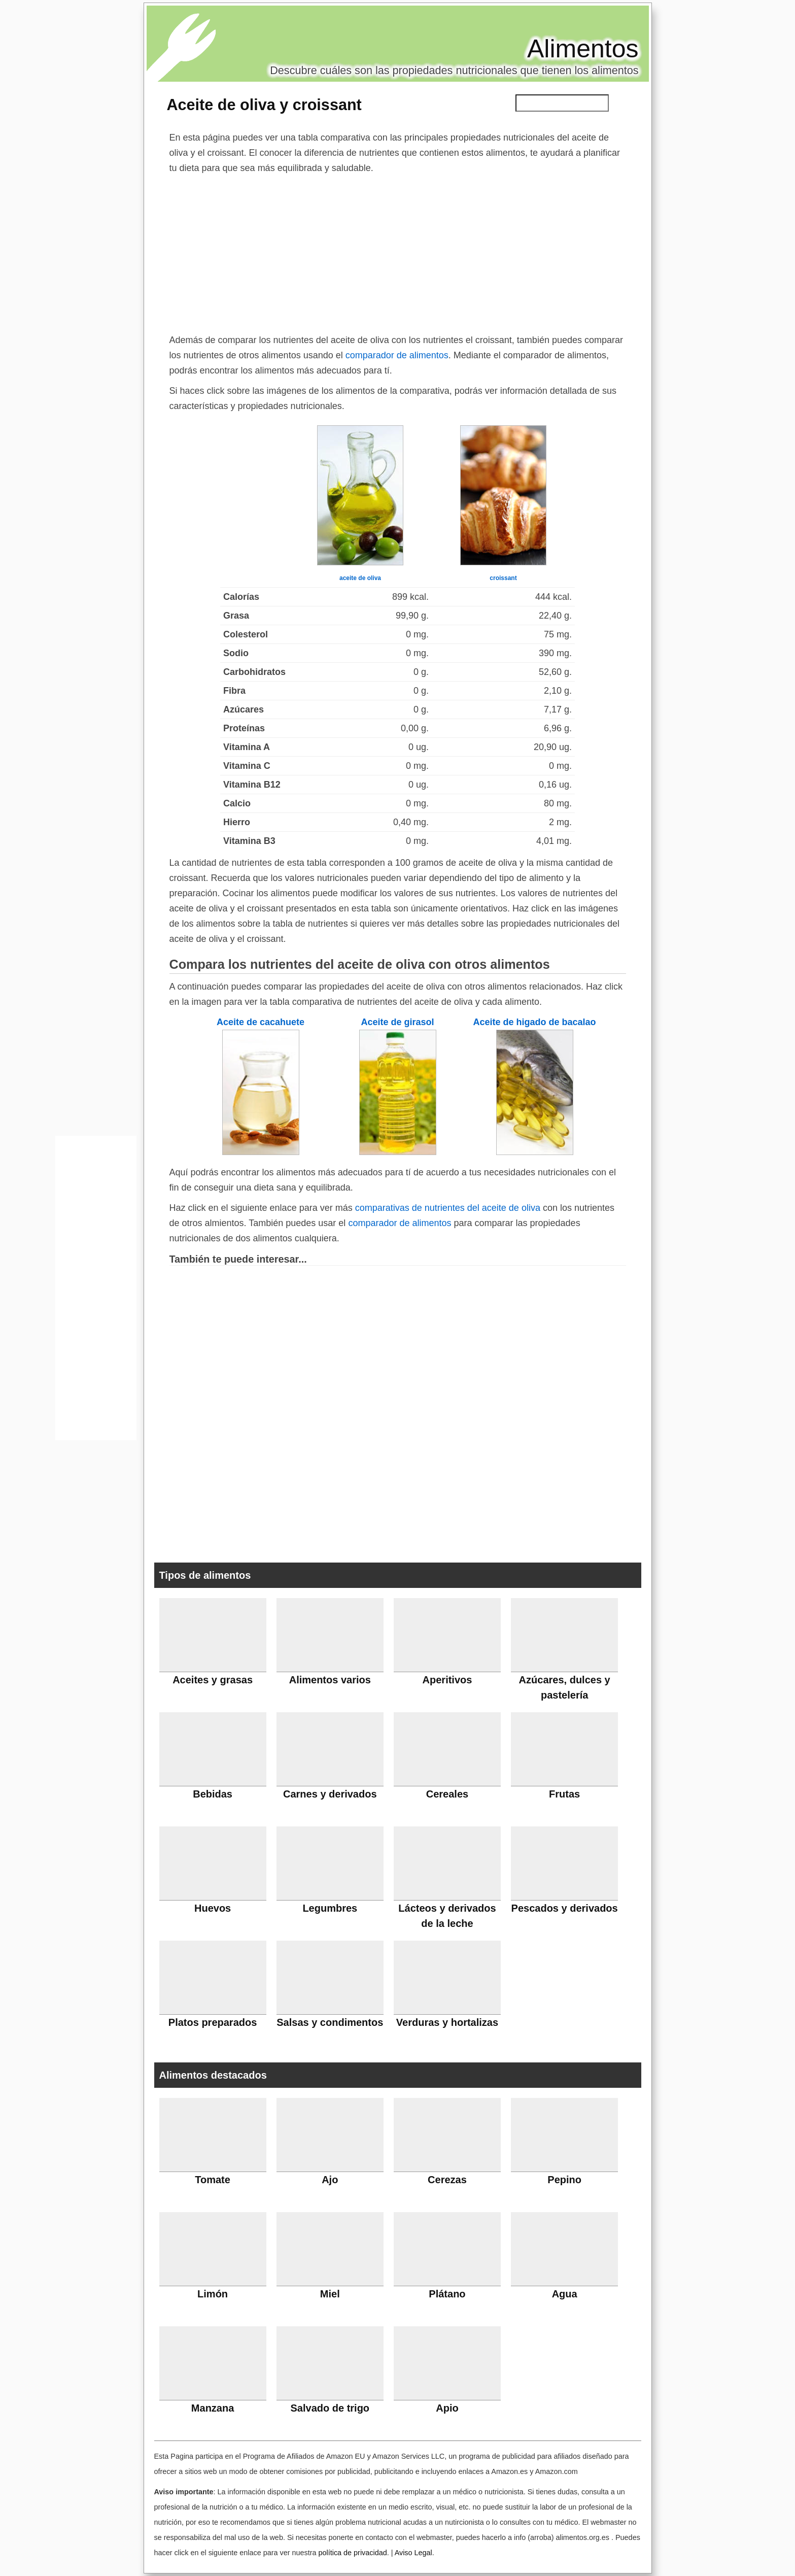  Describe the element at coordinates (413, 2553) in the screenshot. I see `Aviso Legal` at that location.